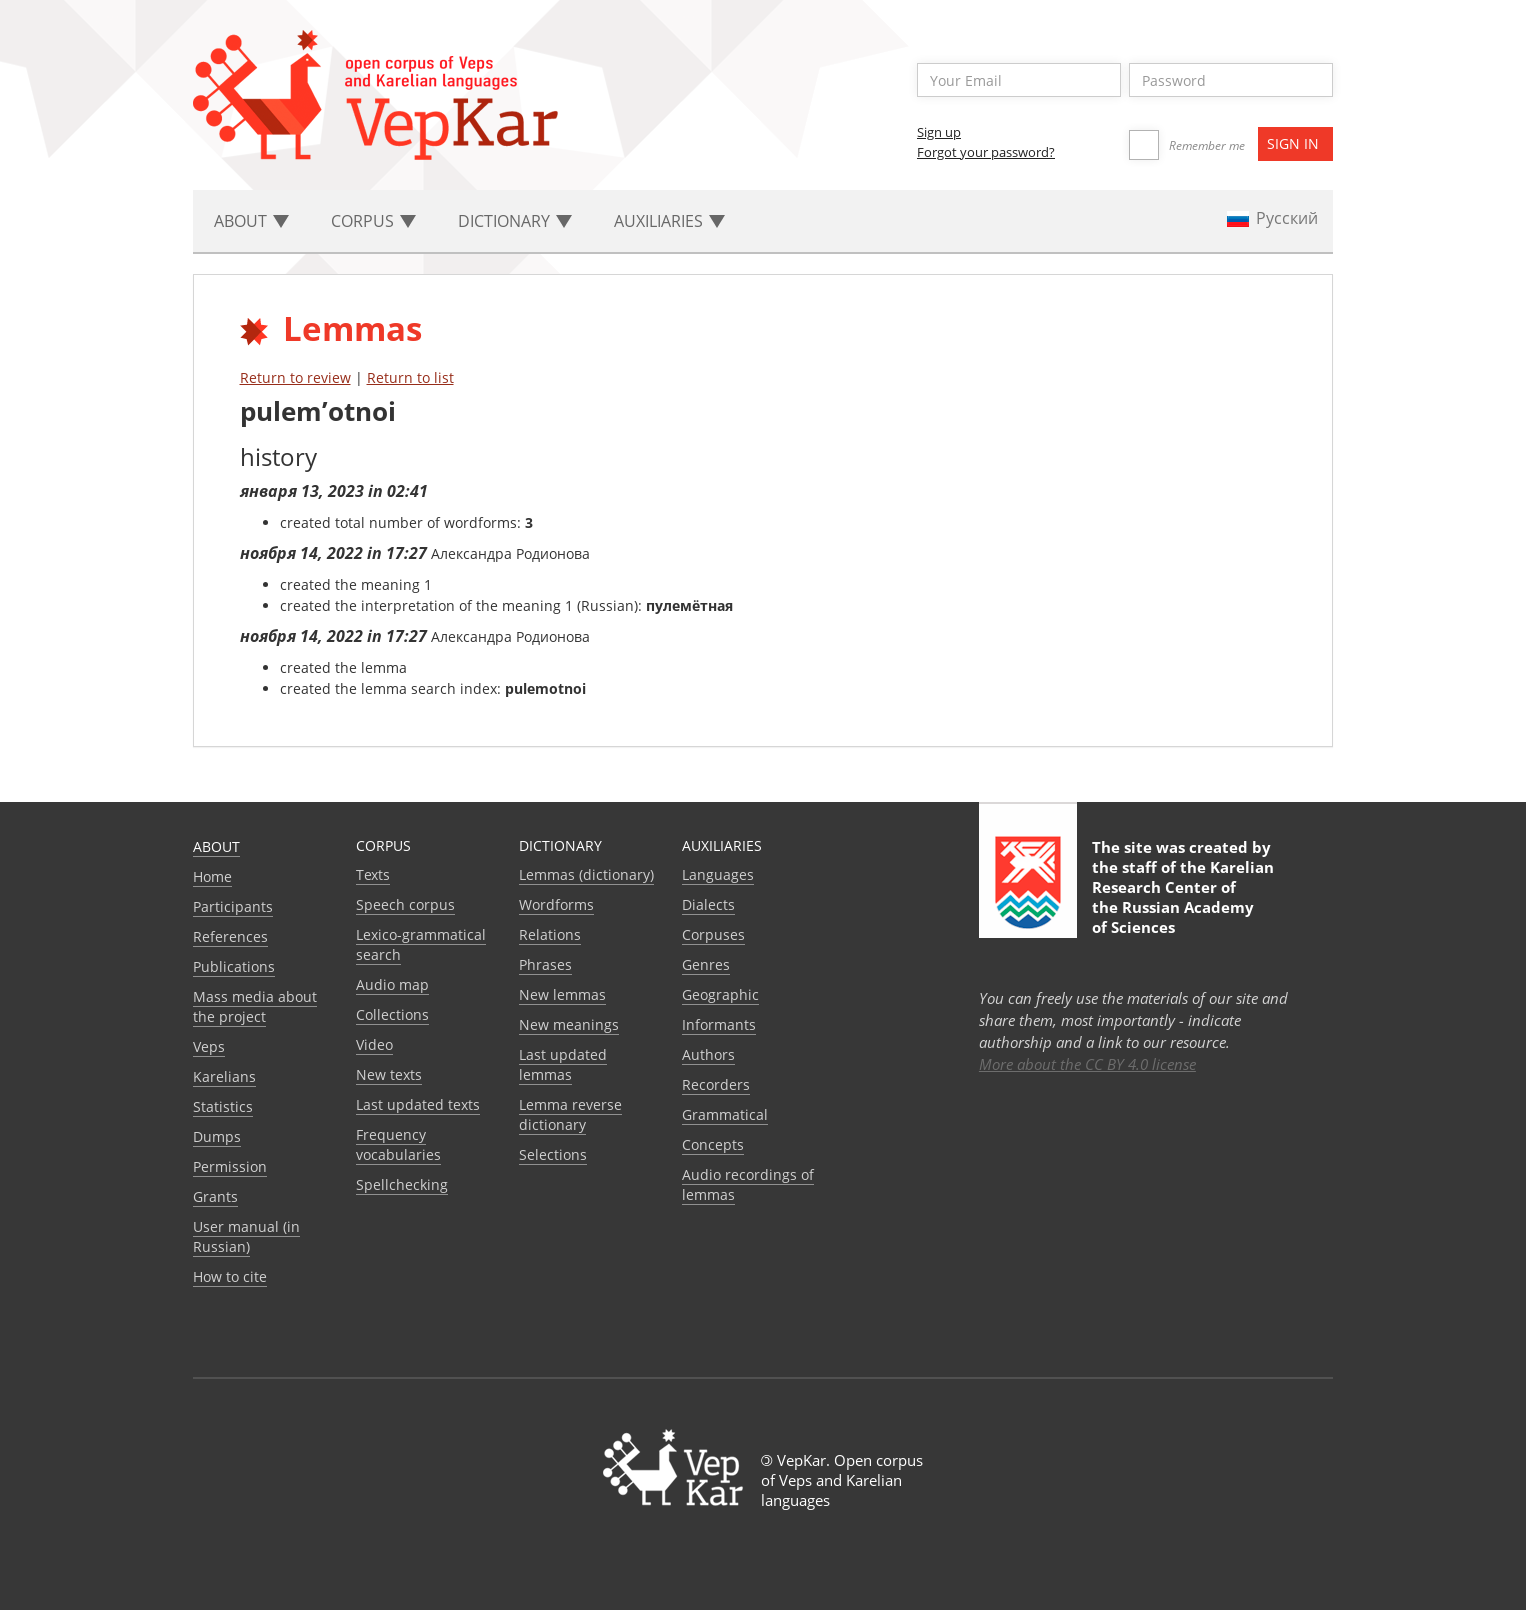  What do you see at coordinates (209, 1046) in the screenshot?
I see `Veps` at bounding box center [209, 1046].